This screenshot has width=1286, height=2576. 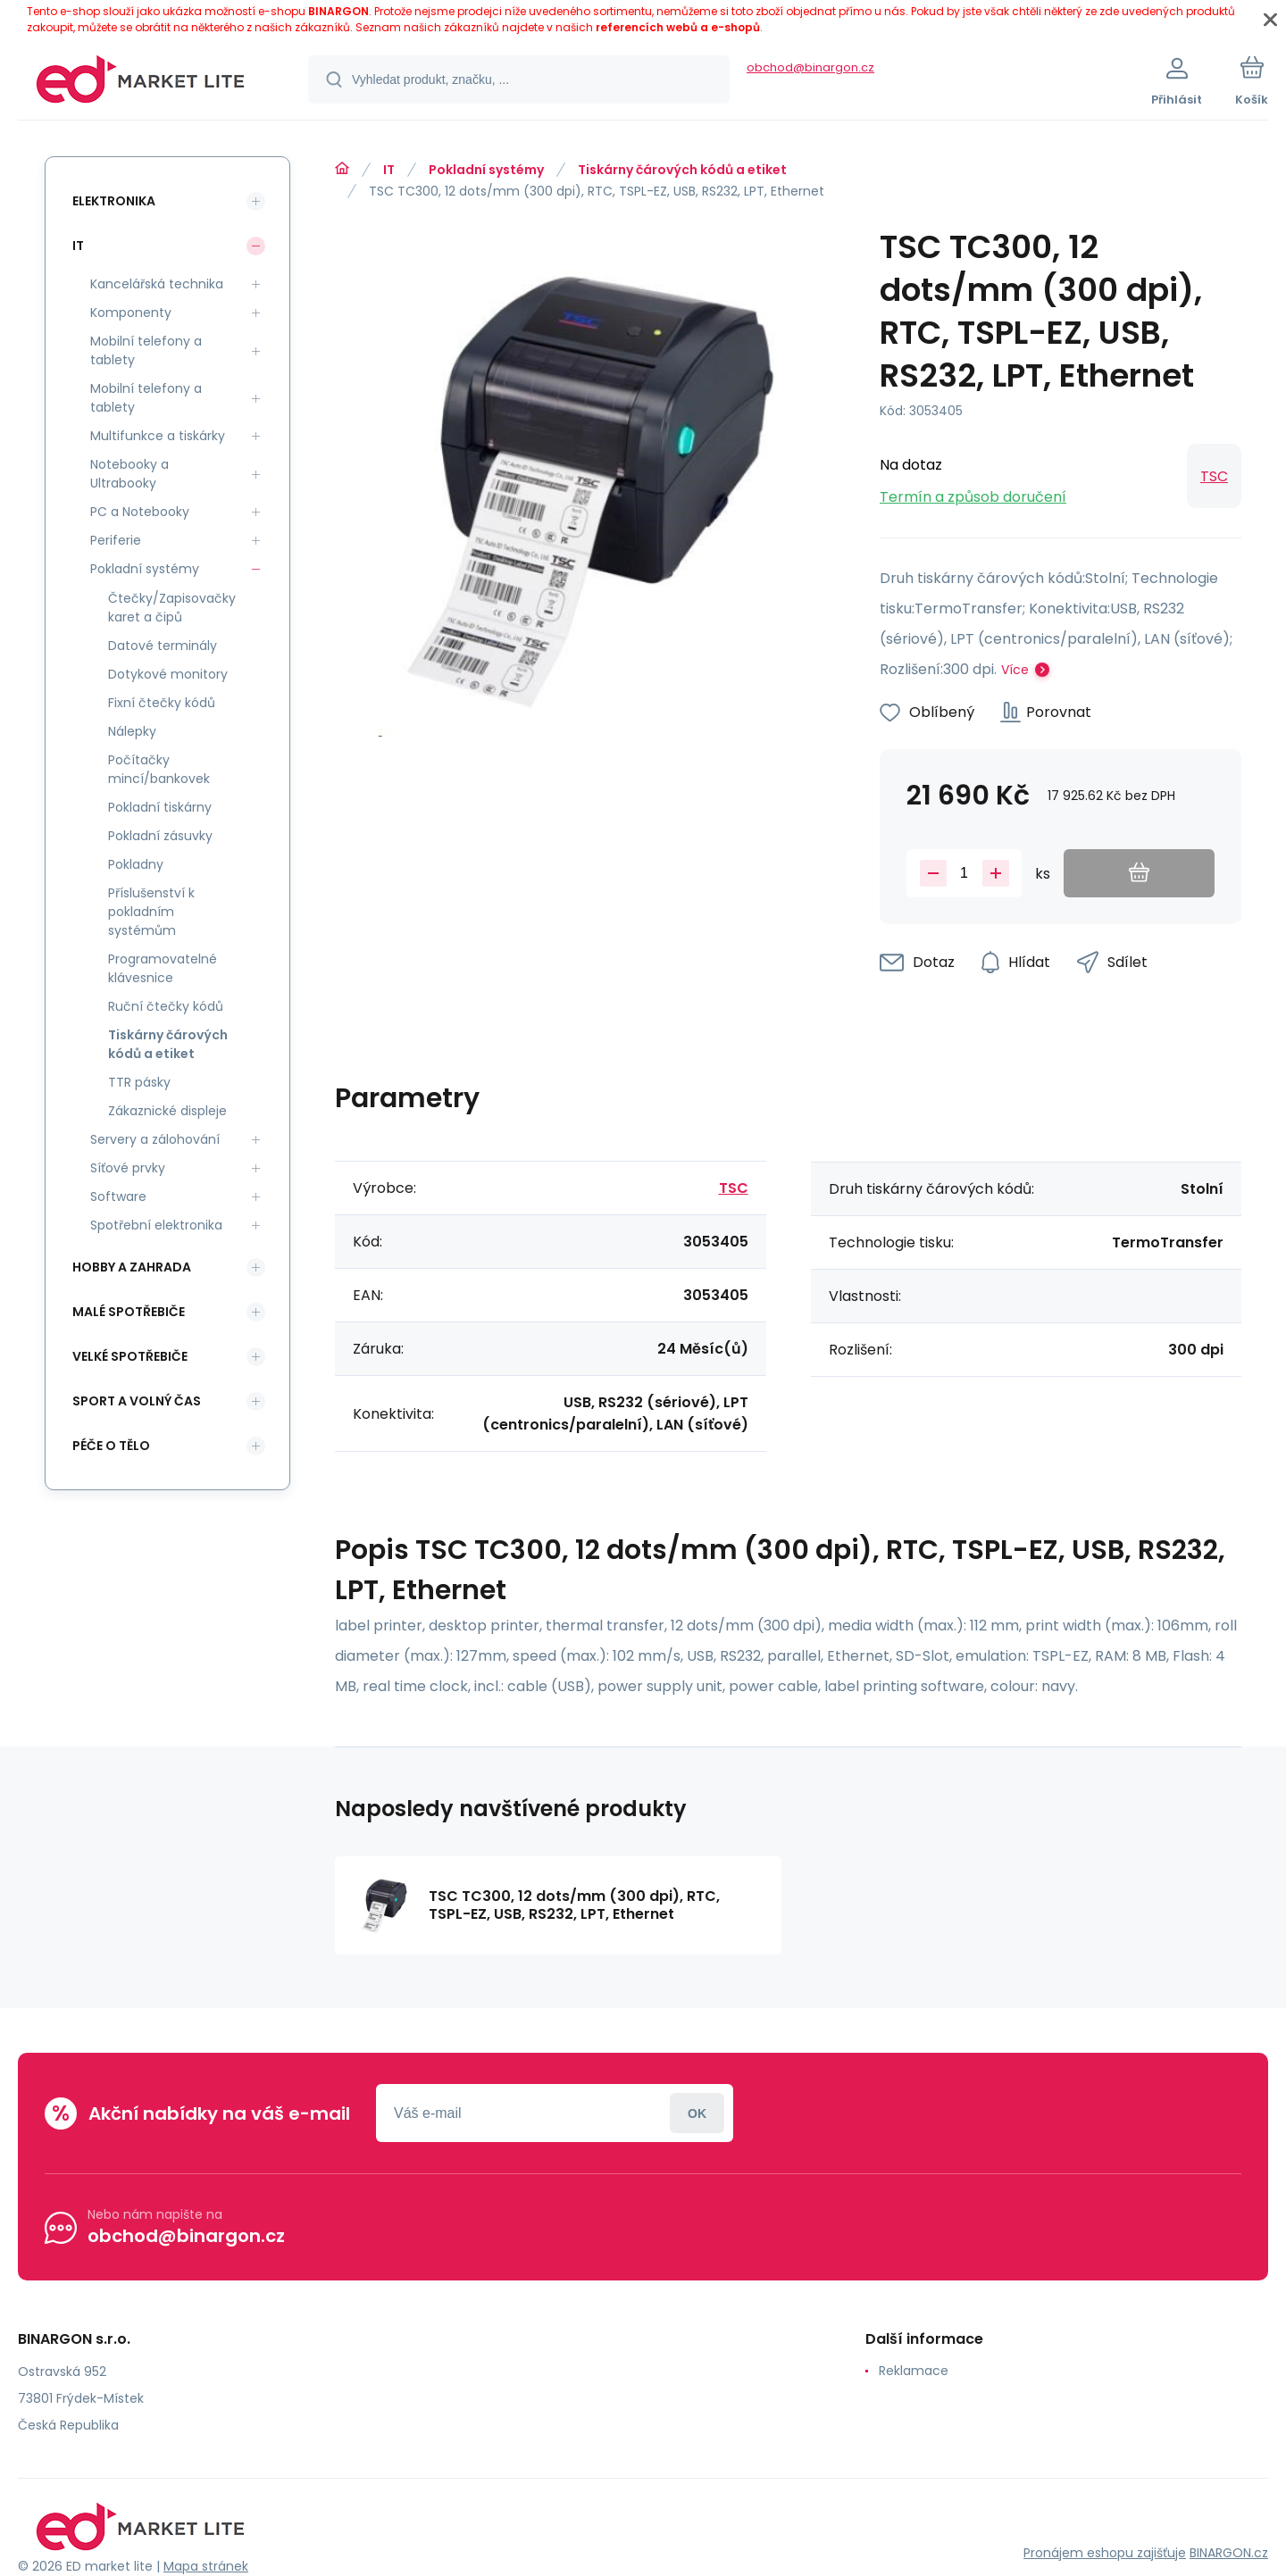 What do you see at coordinates (697, 2113) in the screenshot?
I see `Přihlásit` at bounding box center [697, 2113].